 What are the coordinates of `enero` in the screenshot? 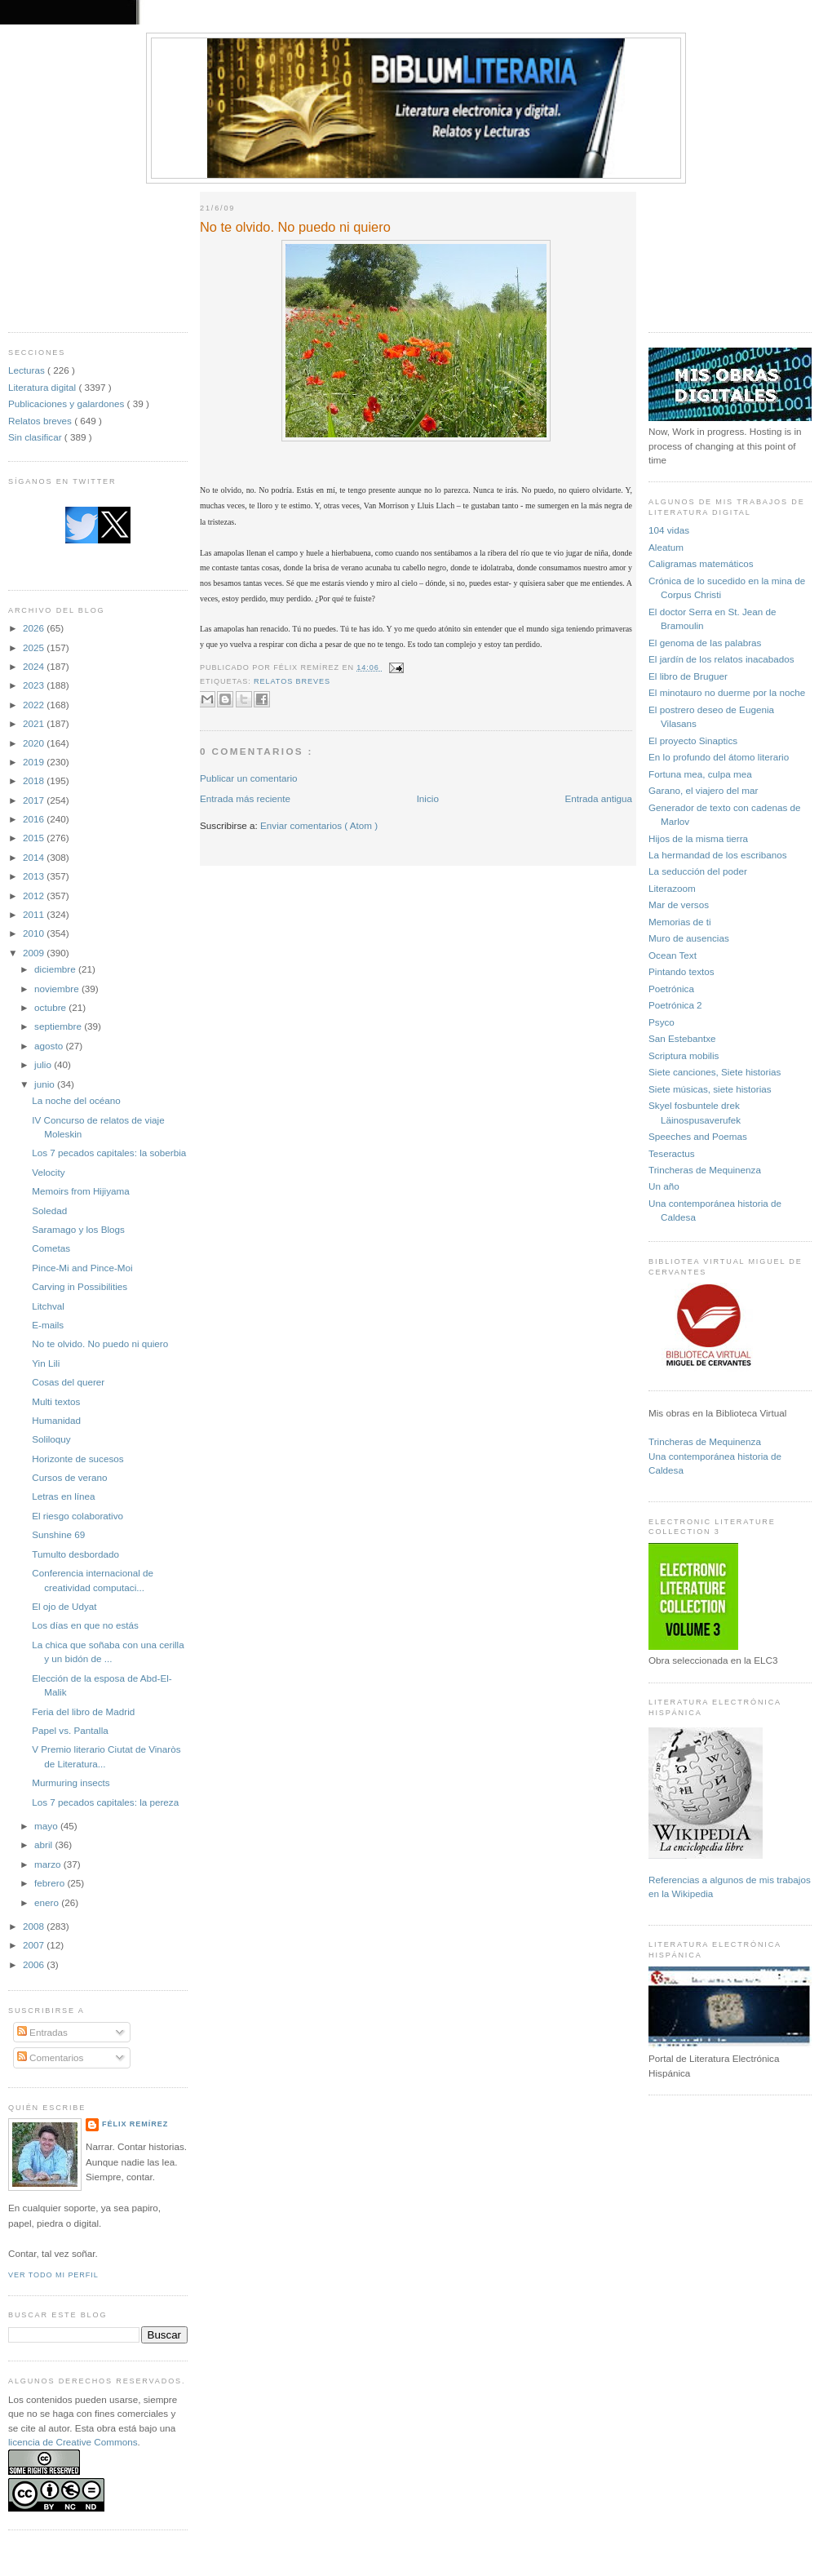 It's located at (47, 1902).